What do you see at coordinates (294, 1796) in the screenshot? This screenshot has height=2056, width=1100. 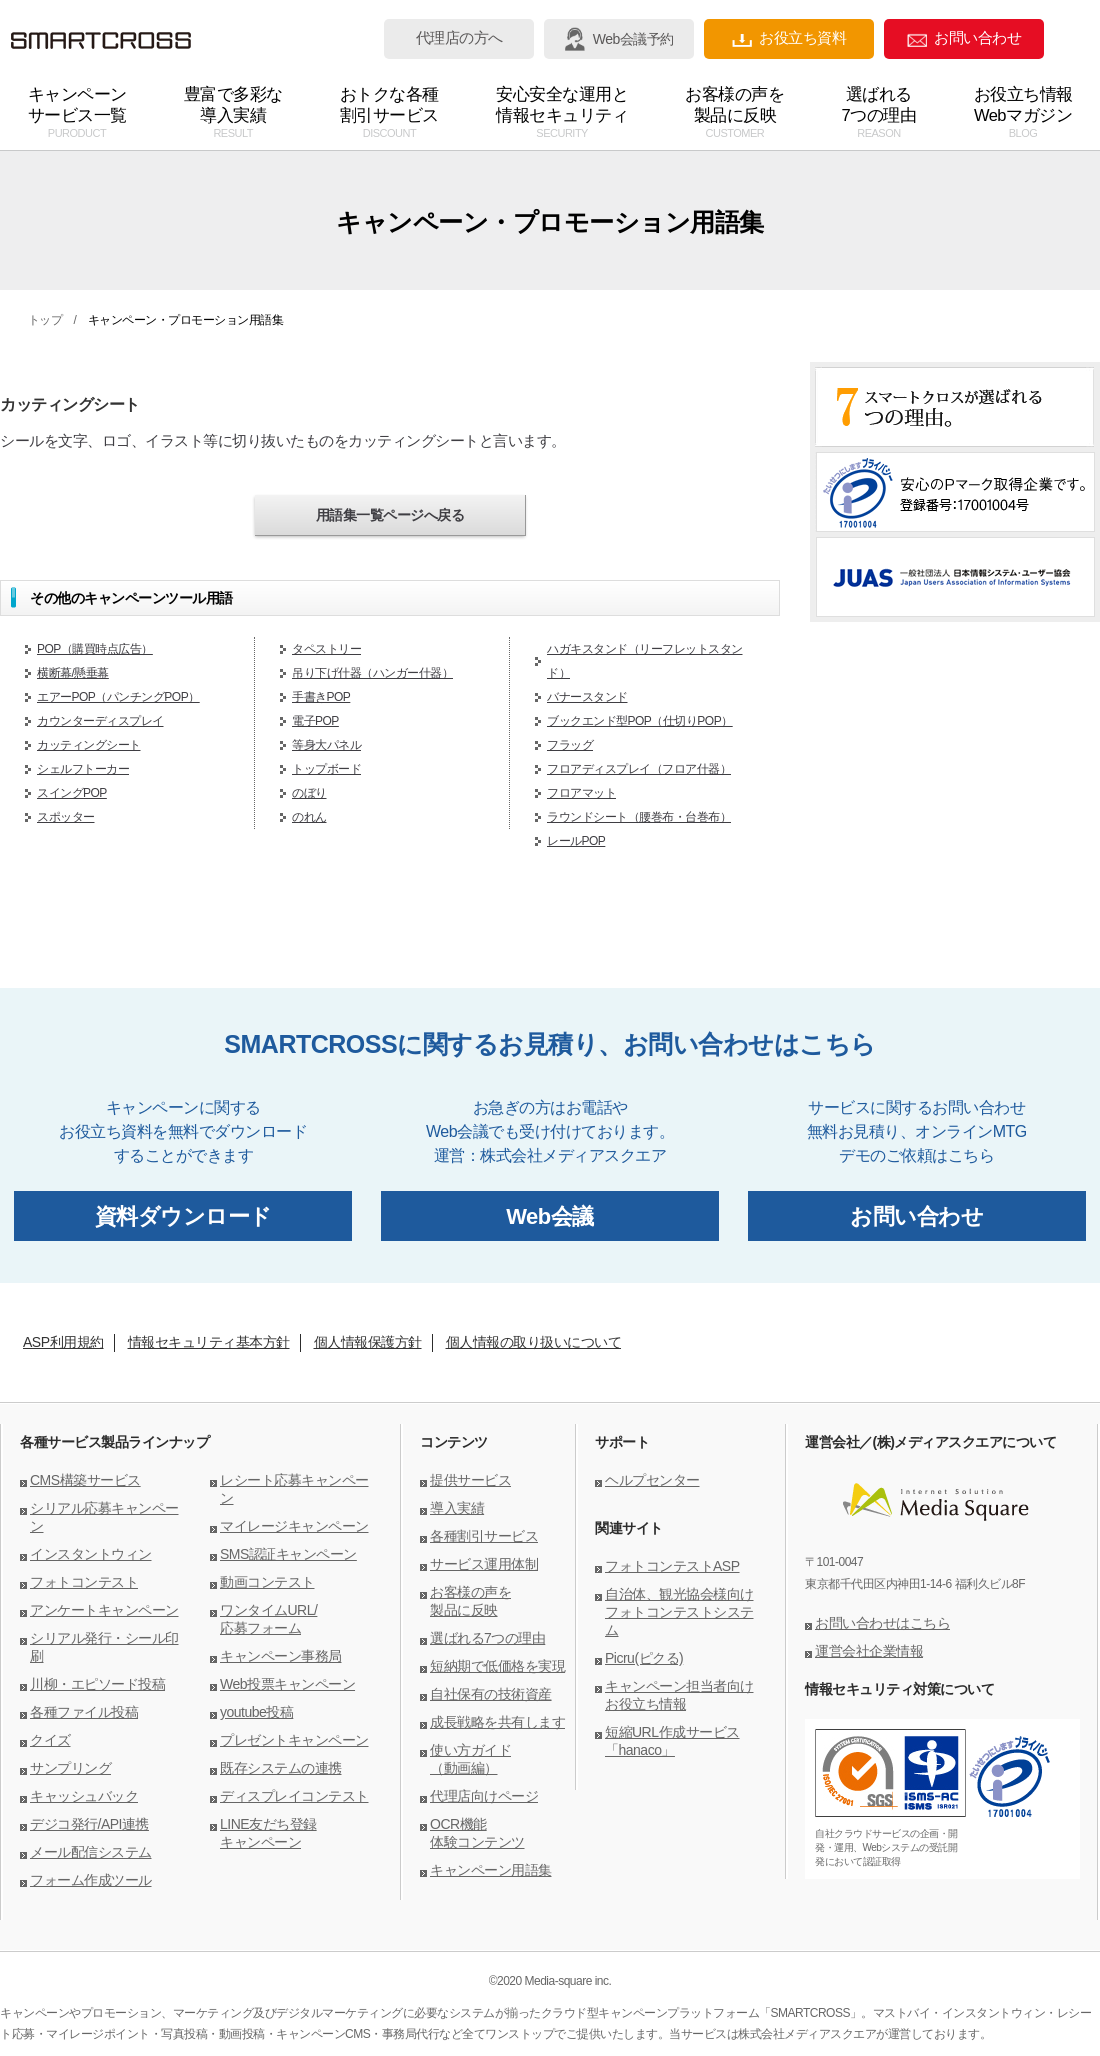 I see `ディスプレイコンテスト` at bounding box center [294, 1796].